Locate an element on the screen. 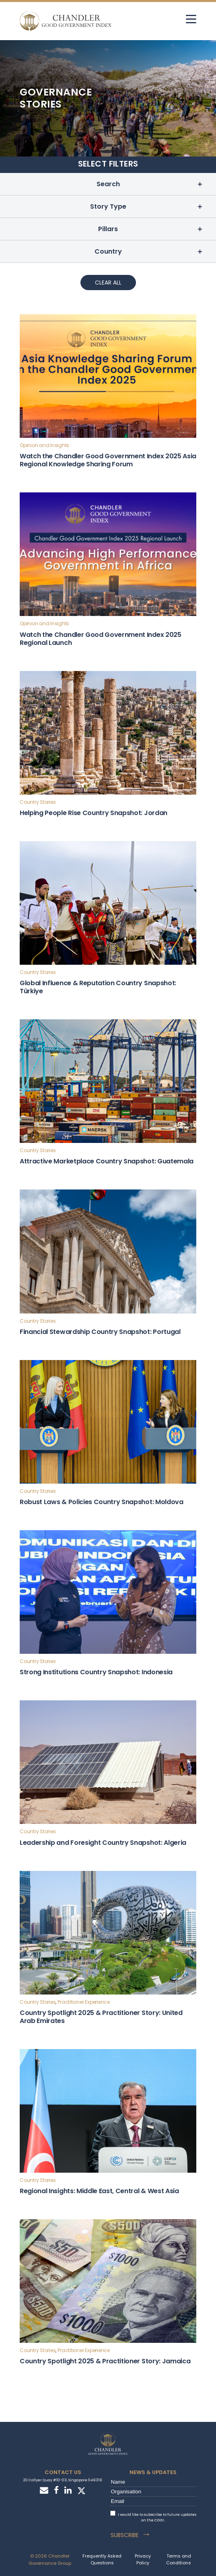 Image resolution: width=216 pixels, height=2576 pixels. Country Spotlight 2025 & Practitioner Story: Jamaica is located at coordinates (105, 2361).